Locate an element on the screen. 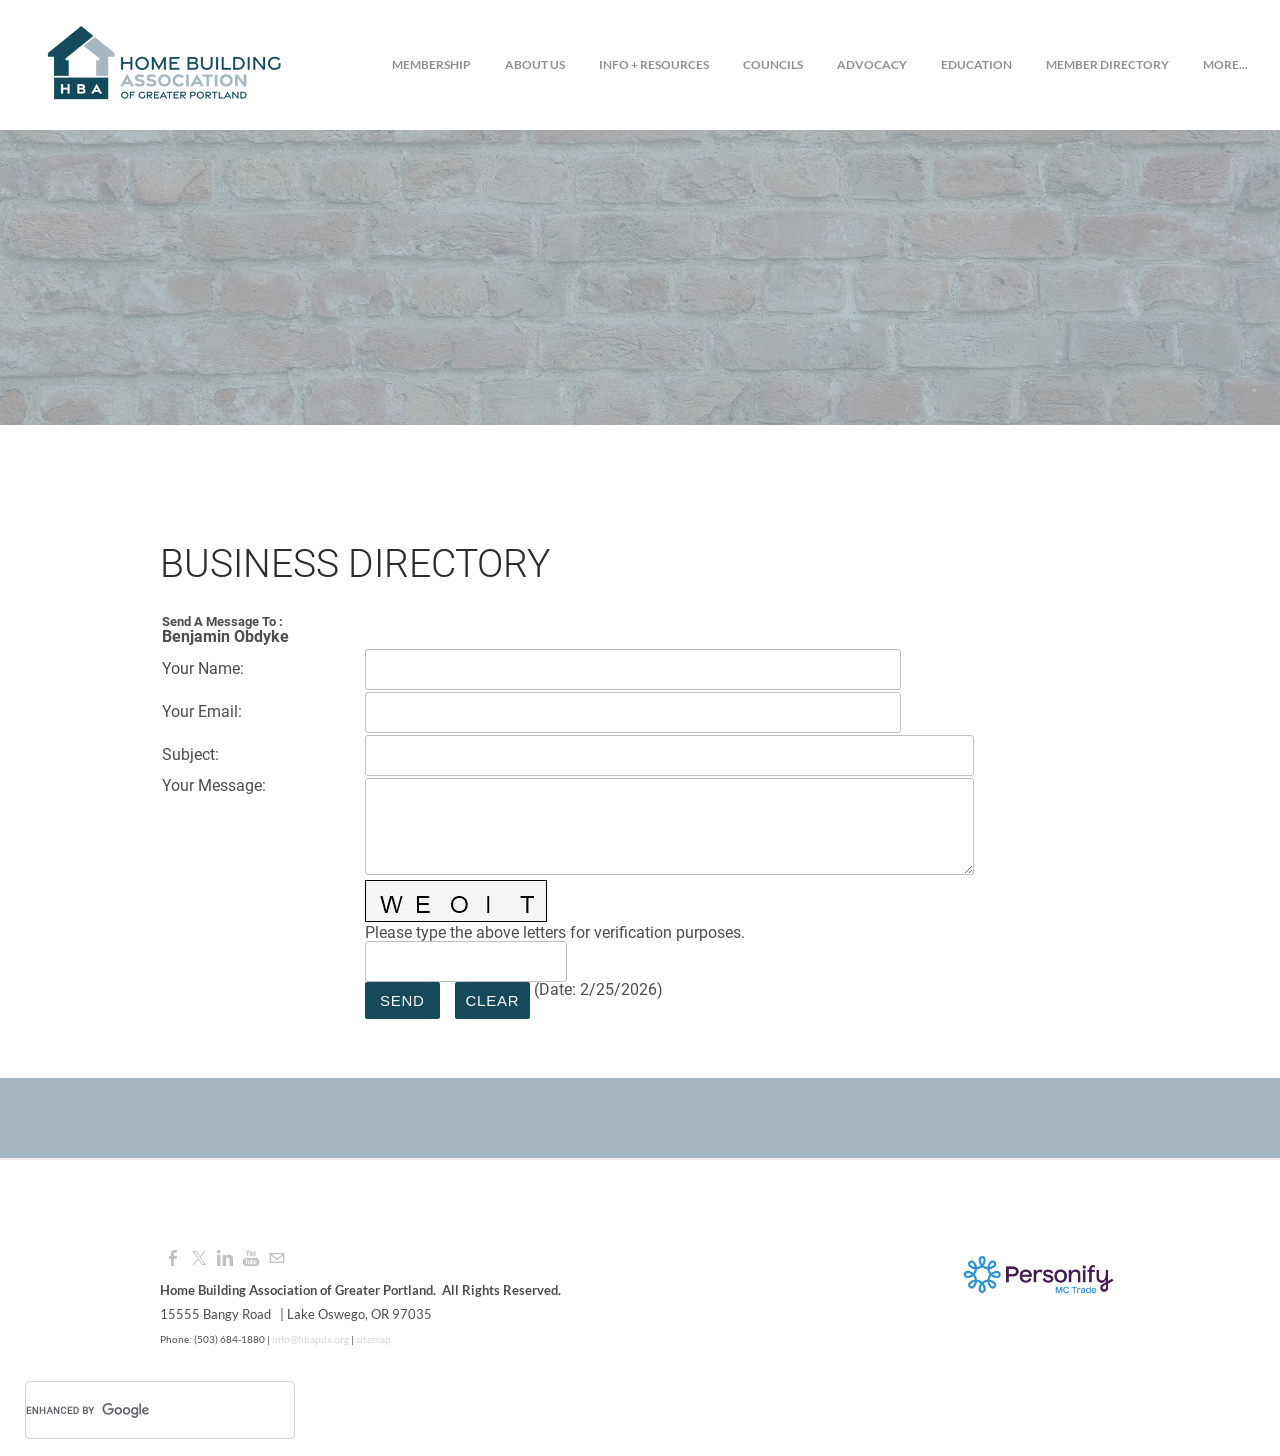 The image size is (1280, 1456). more... is located at coordinates (1225, 64).